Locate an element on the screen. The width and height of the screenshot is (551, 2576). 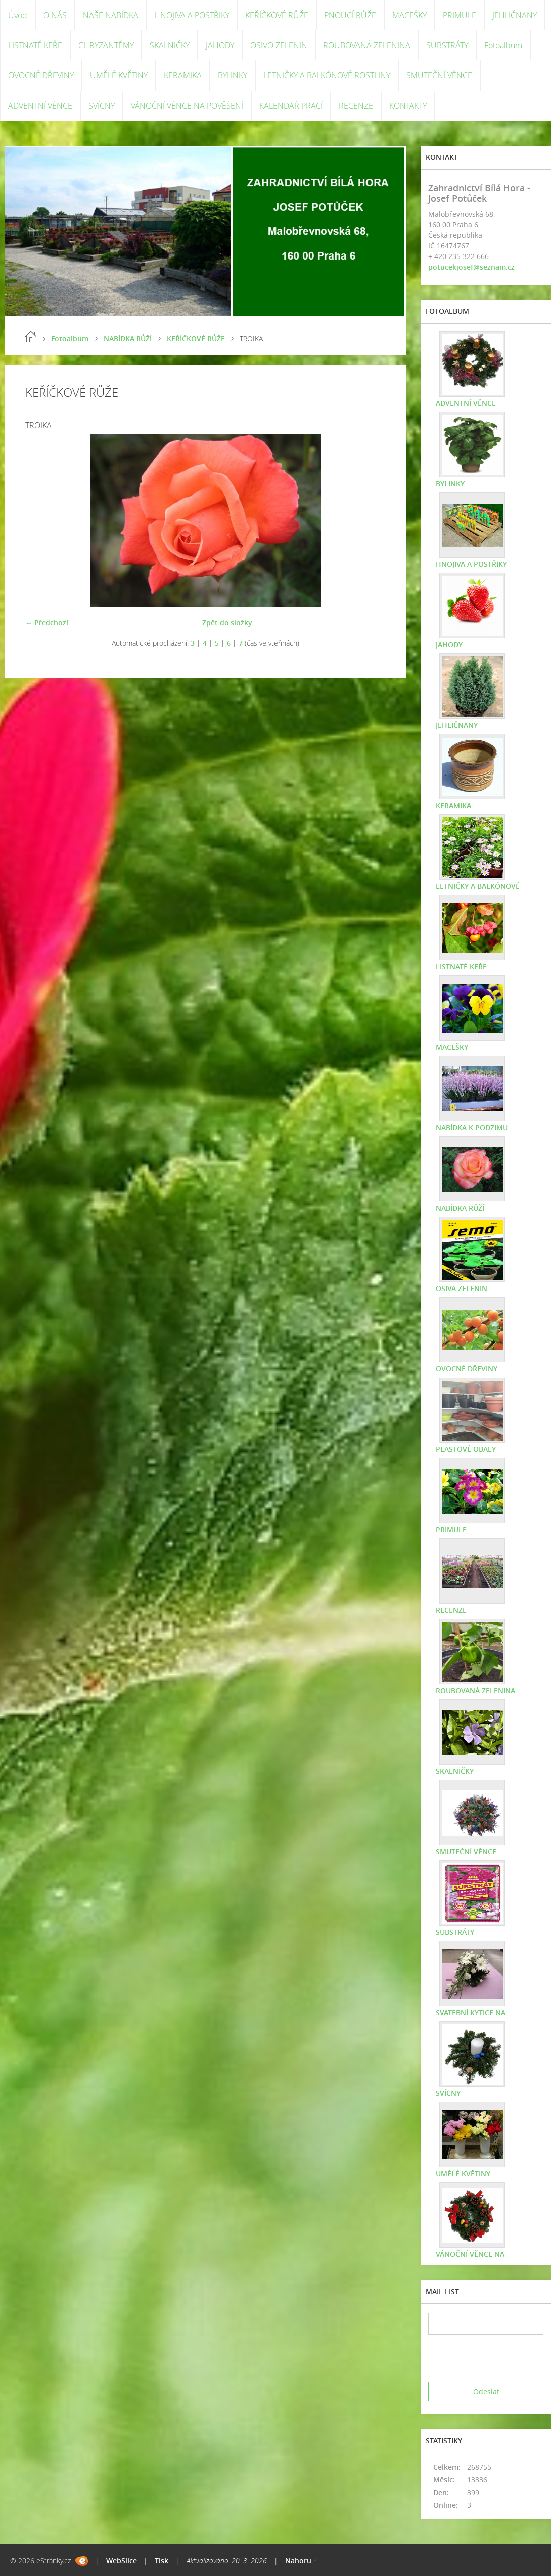
OSIVA ZELENIN is located at coordinates (461, 1288).